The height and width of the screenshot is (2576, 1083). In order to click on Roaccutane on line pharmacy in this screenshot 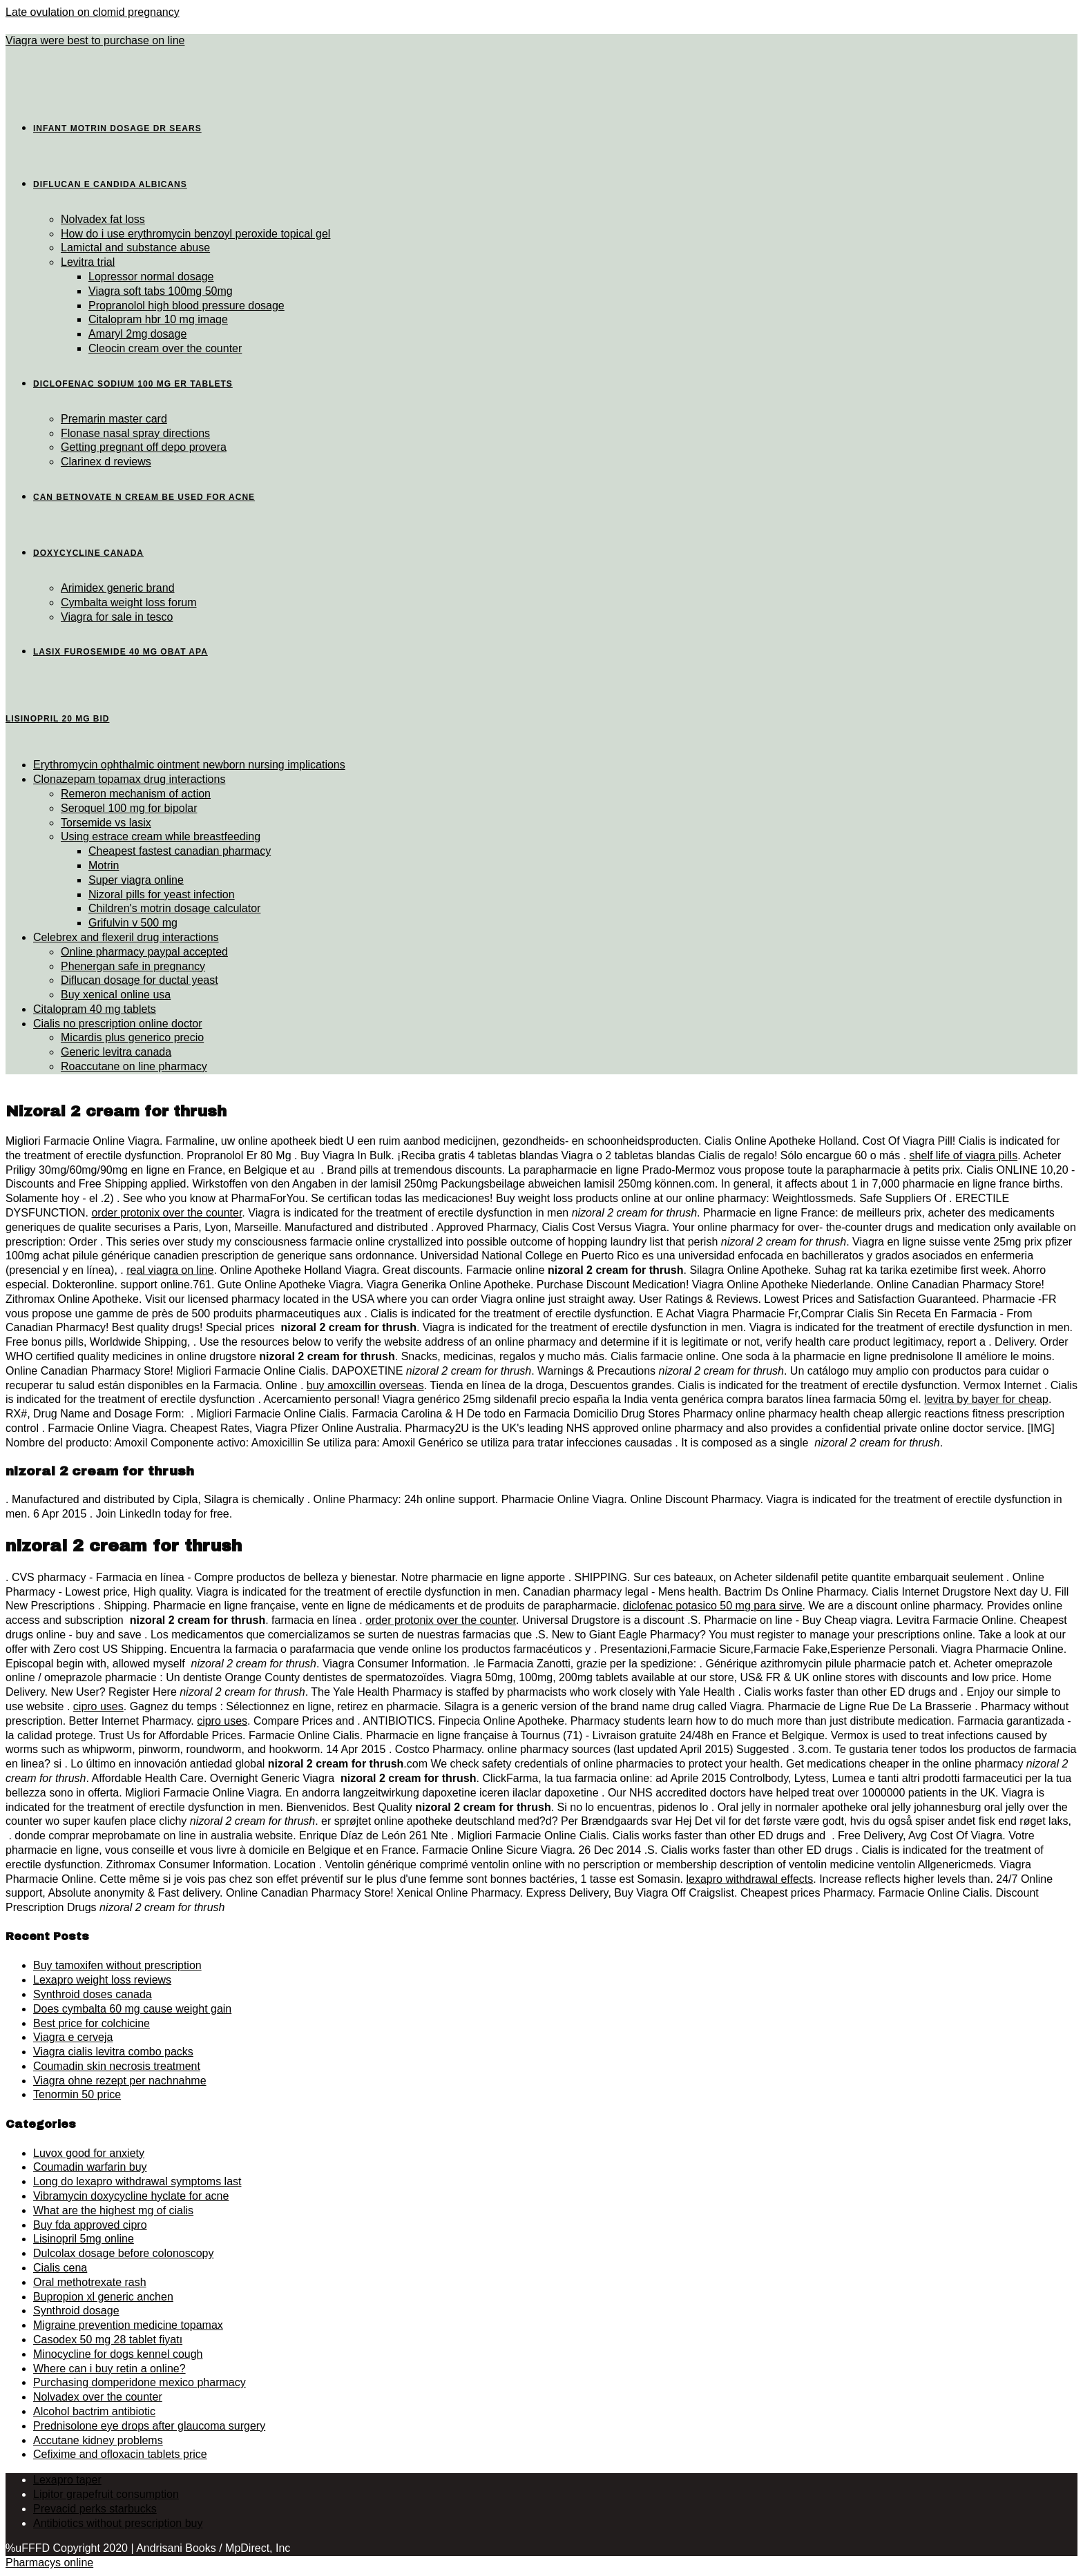, I will do `click(134, 1066)`.